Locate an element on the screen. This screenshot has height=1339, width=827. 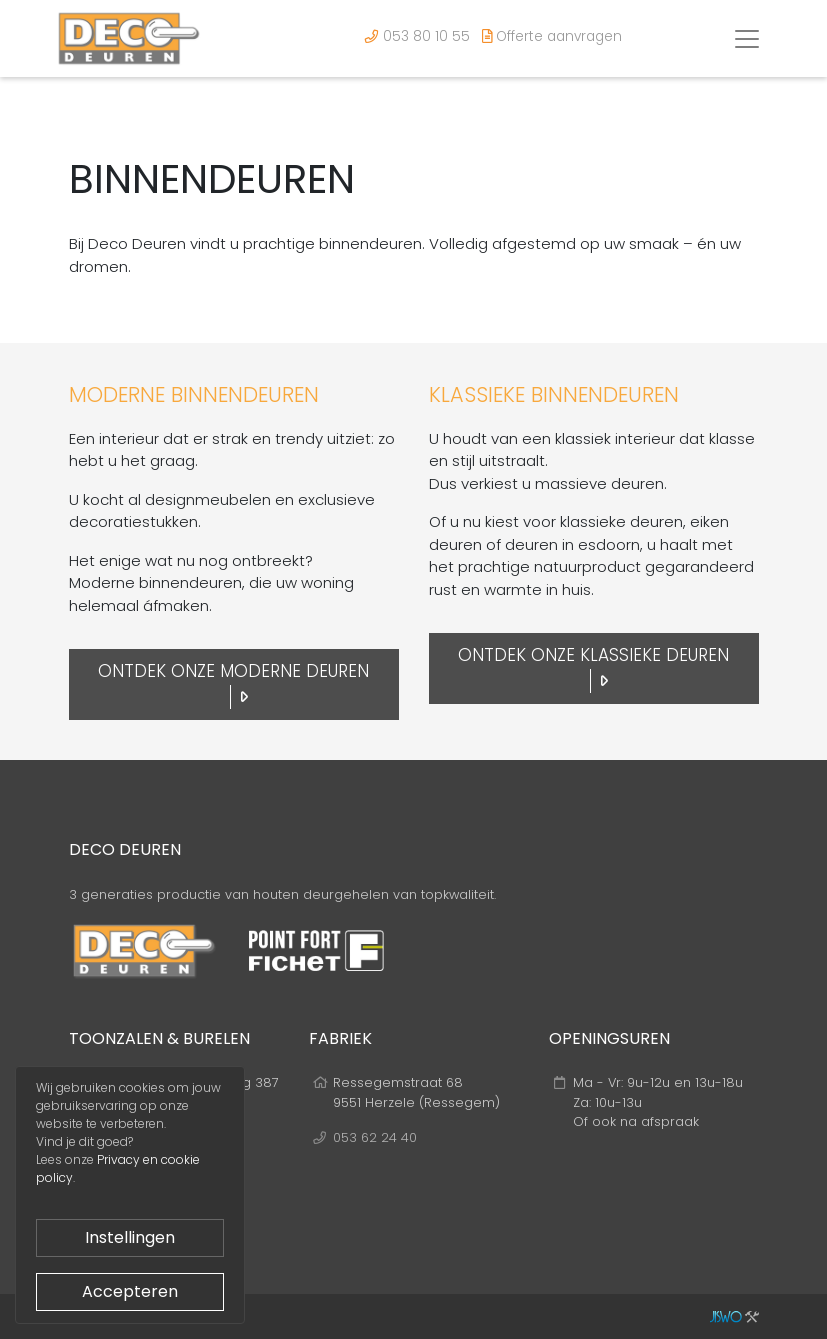
053 62 24 40 is located at coordinates (375, 1137).